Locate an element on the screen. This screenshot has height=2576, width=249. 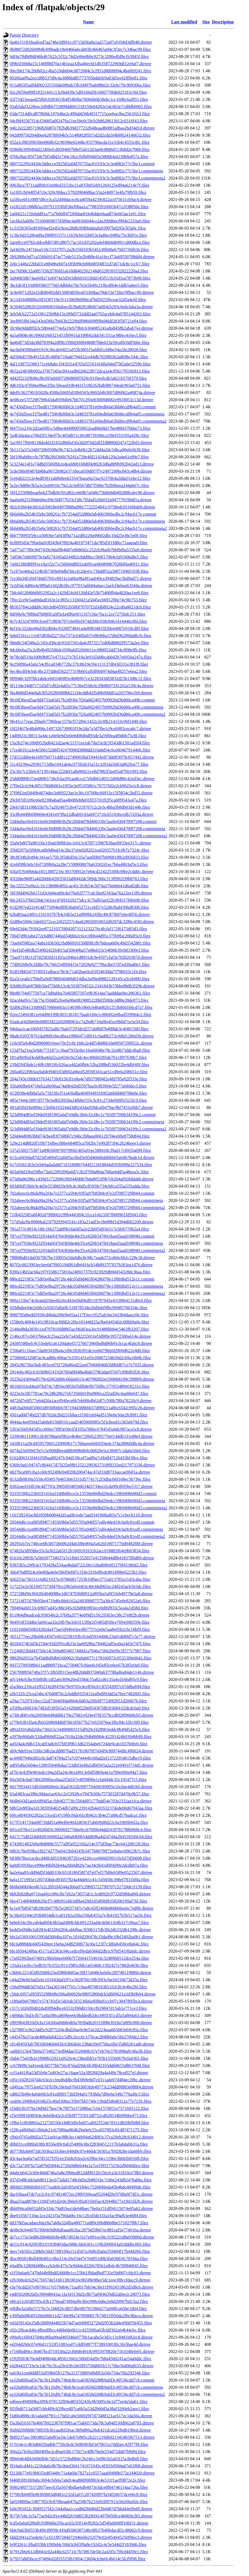
5e2ec9d89e3b5a3e2ed4910c79a12e3e8567dbf7f580e7b2b96eea244ab67c.filez is located at coordinates (79, 485).